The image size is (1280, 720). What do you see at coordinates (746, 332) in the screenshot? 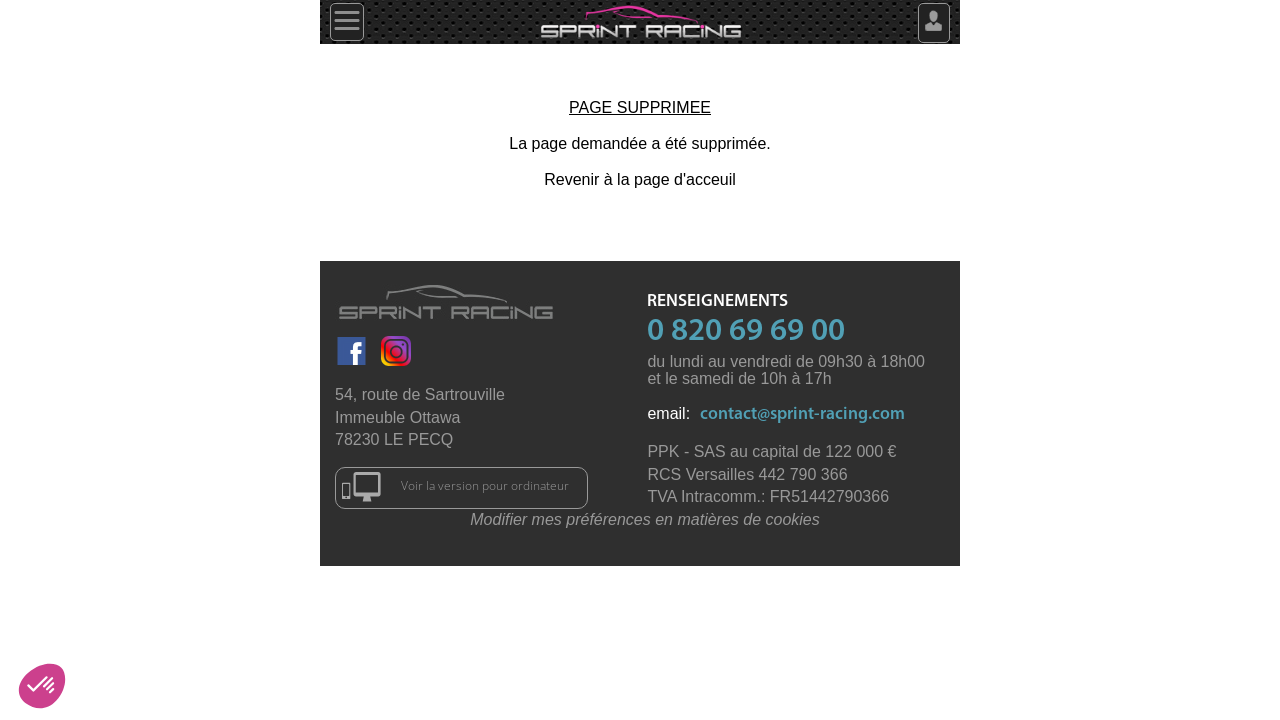
I see `0 820 69 69 00` at bounding box center [746, 332].